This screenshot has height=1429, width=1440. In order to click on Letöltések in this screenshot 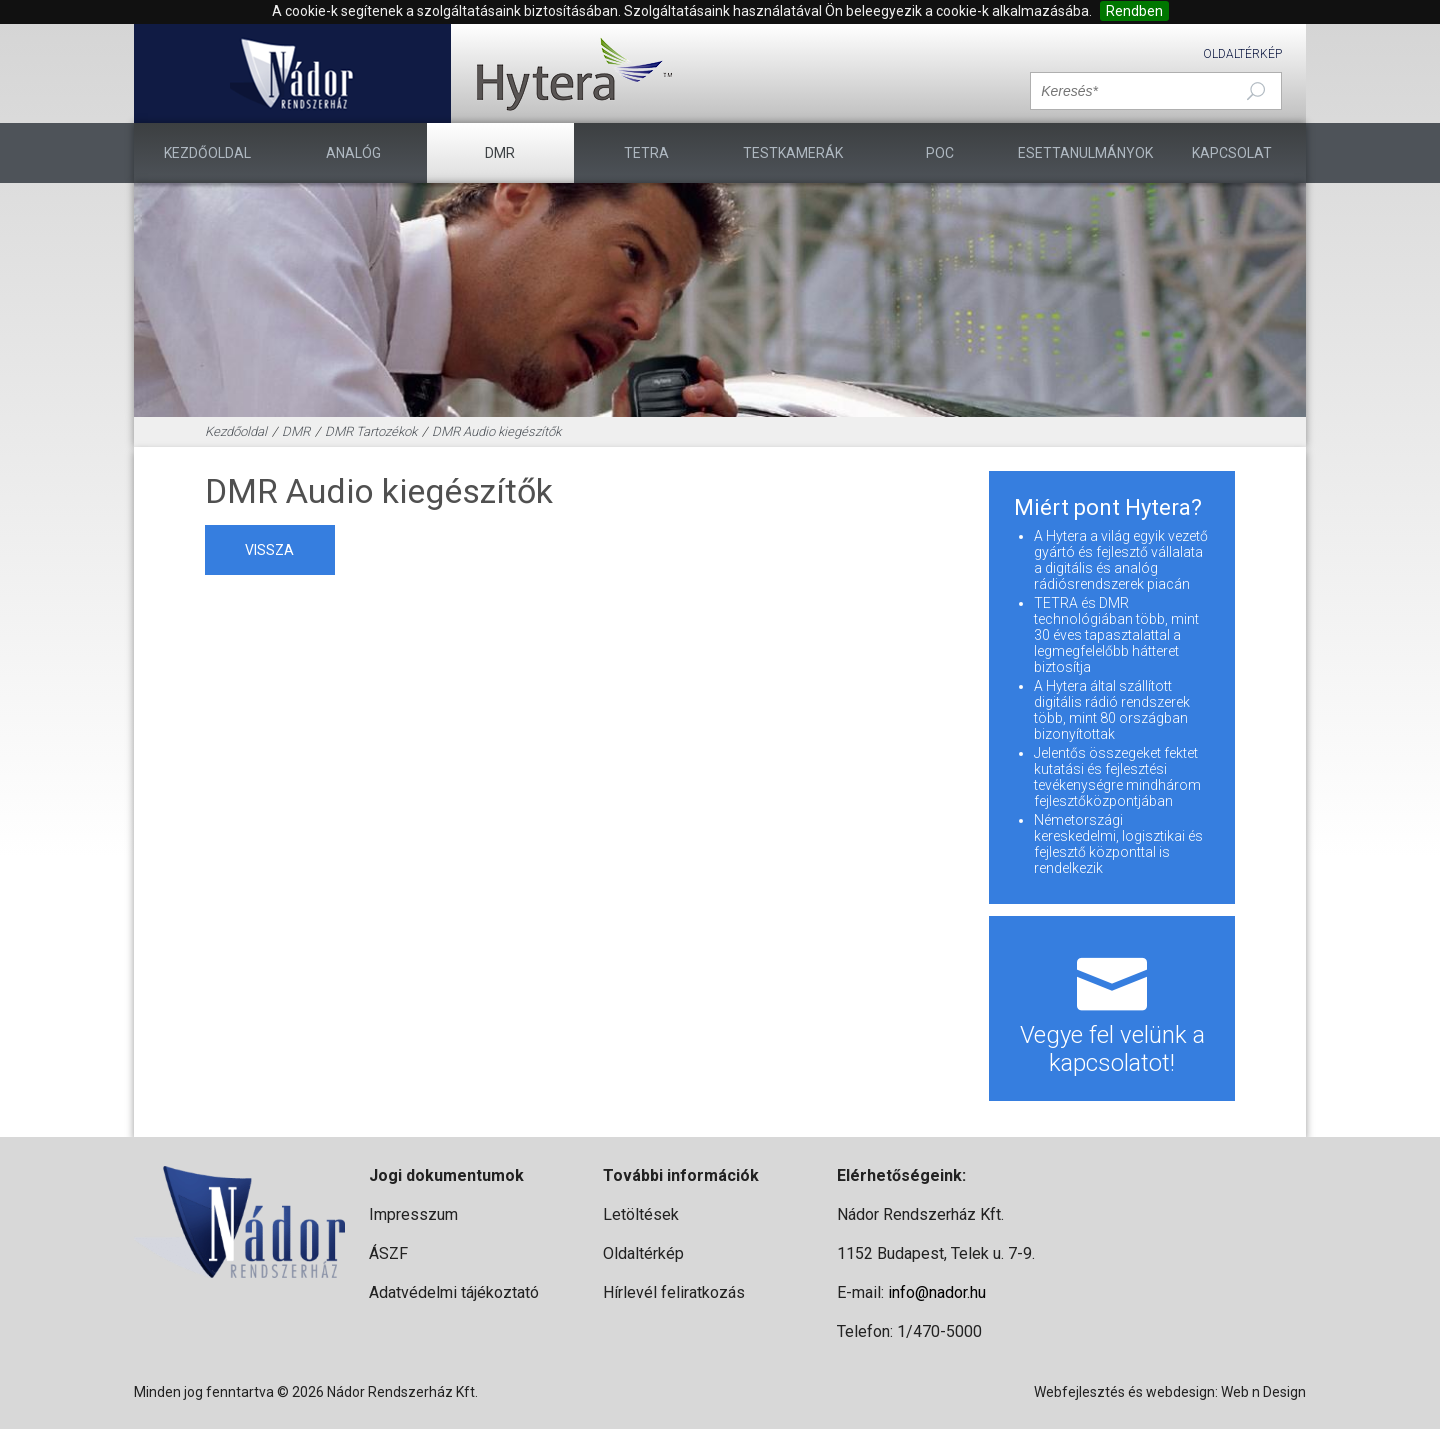, I will do `click(641, 1214)`.